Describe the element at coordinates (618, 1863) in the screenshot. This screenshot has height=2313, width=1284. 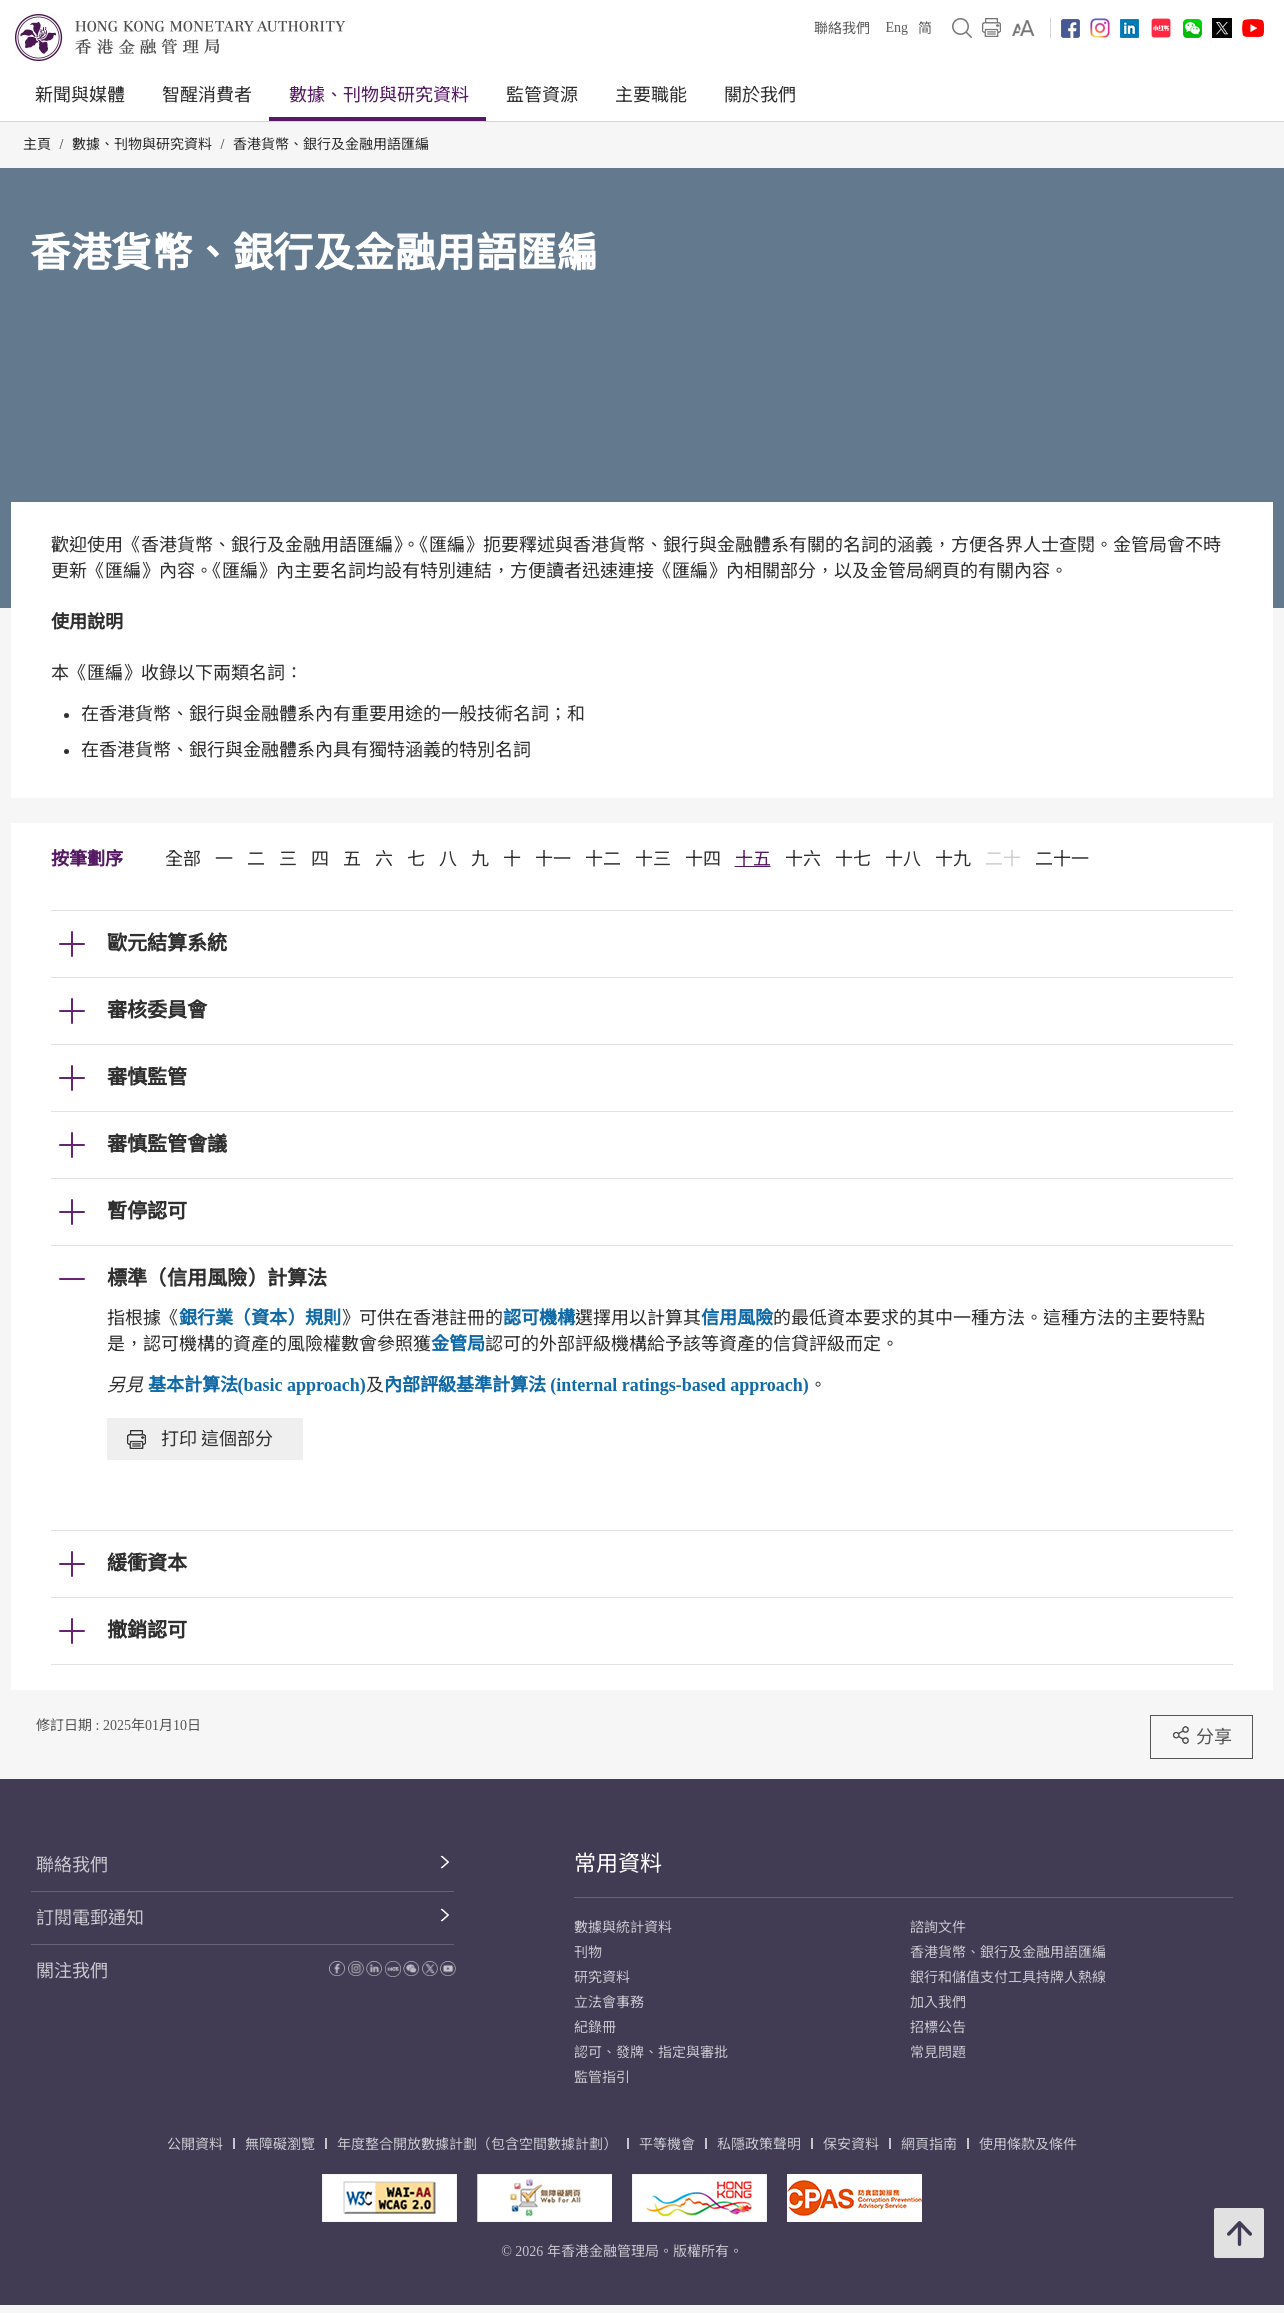
I see `常用資料` at that location.